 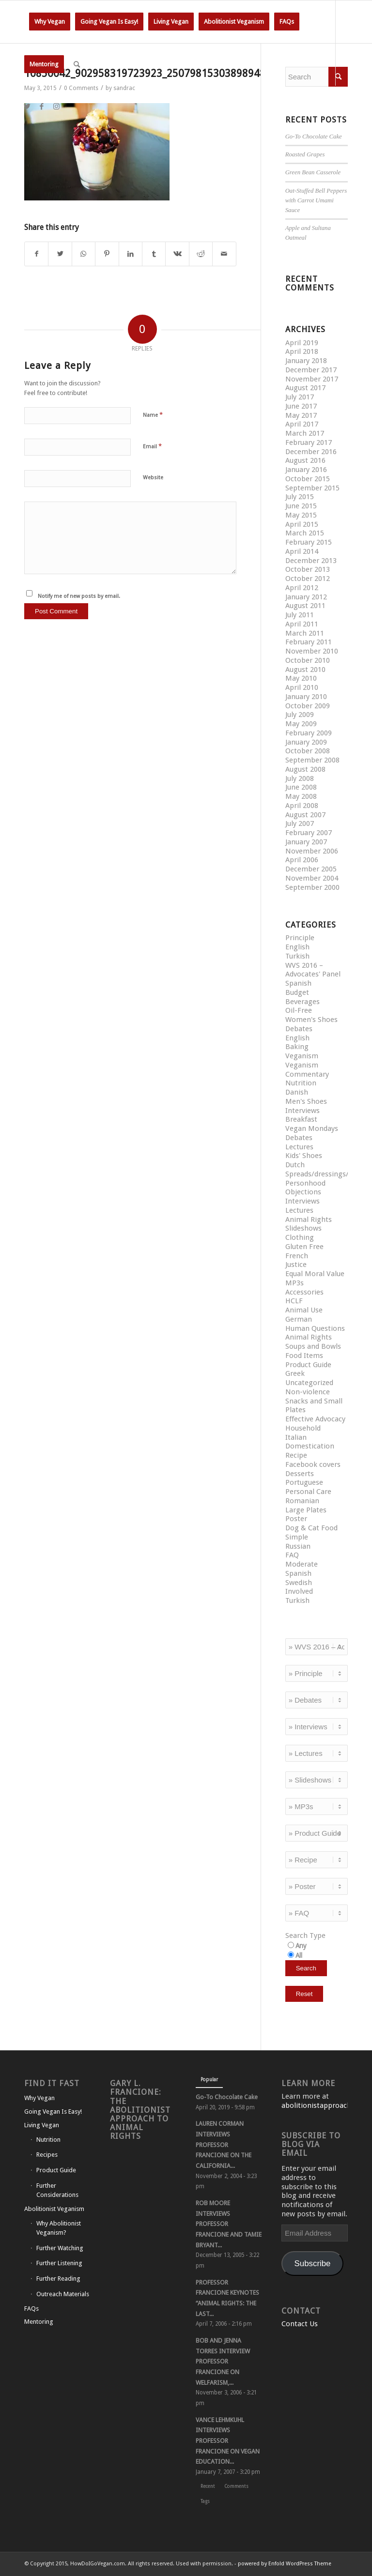 I want to click on [Share on Twitter], so click(x=59, y=254).